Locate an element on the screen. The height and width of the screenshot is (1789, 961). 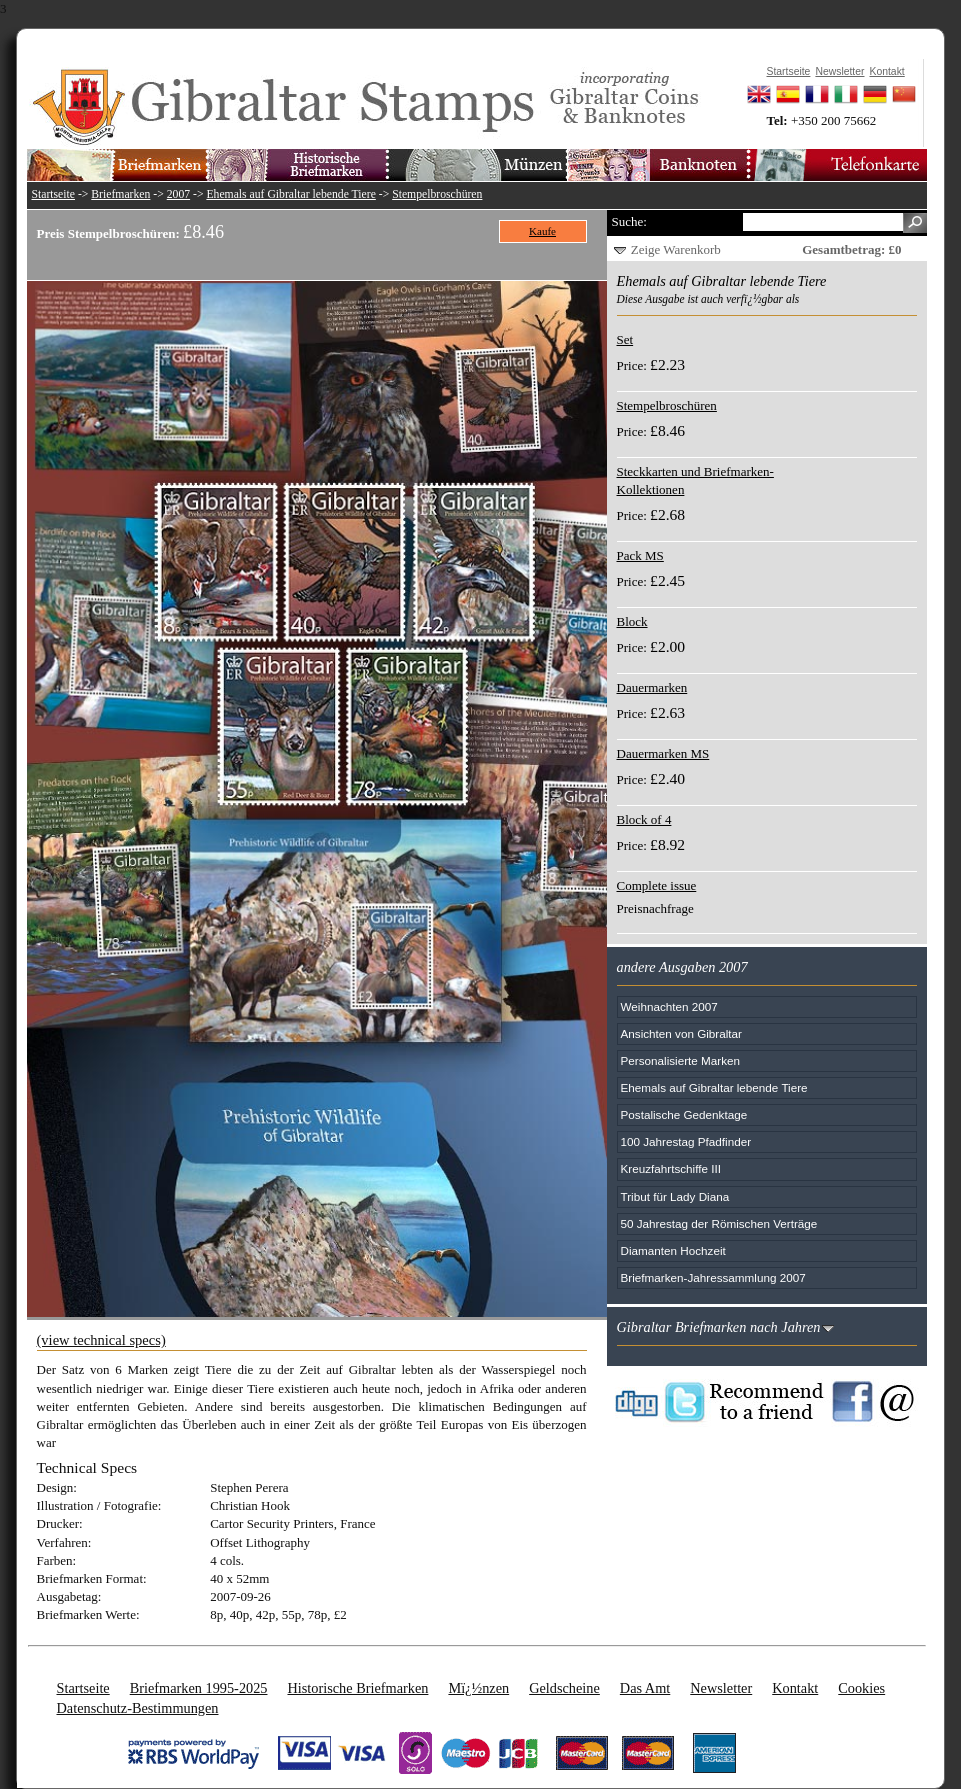
Diamanten Hochzeit is located at coordinates (673, 1250).